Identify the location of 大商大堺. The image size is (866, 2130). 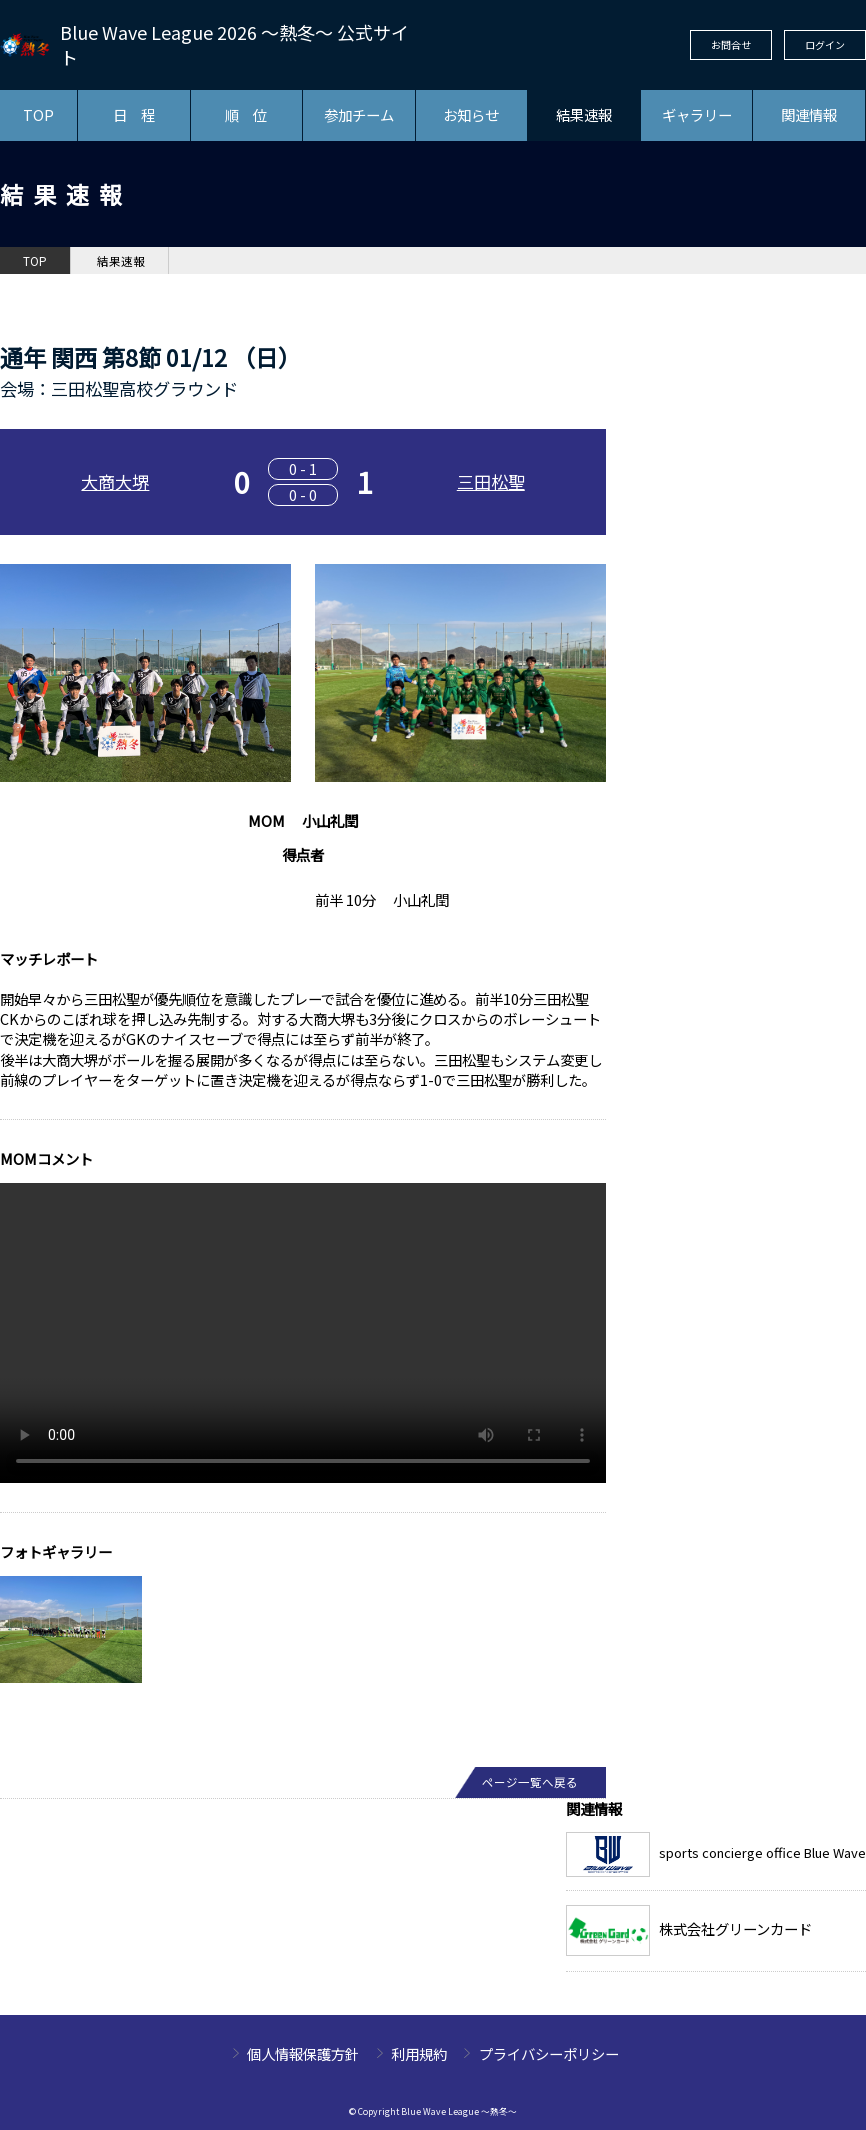
(115, 481).